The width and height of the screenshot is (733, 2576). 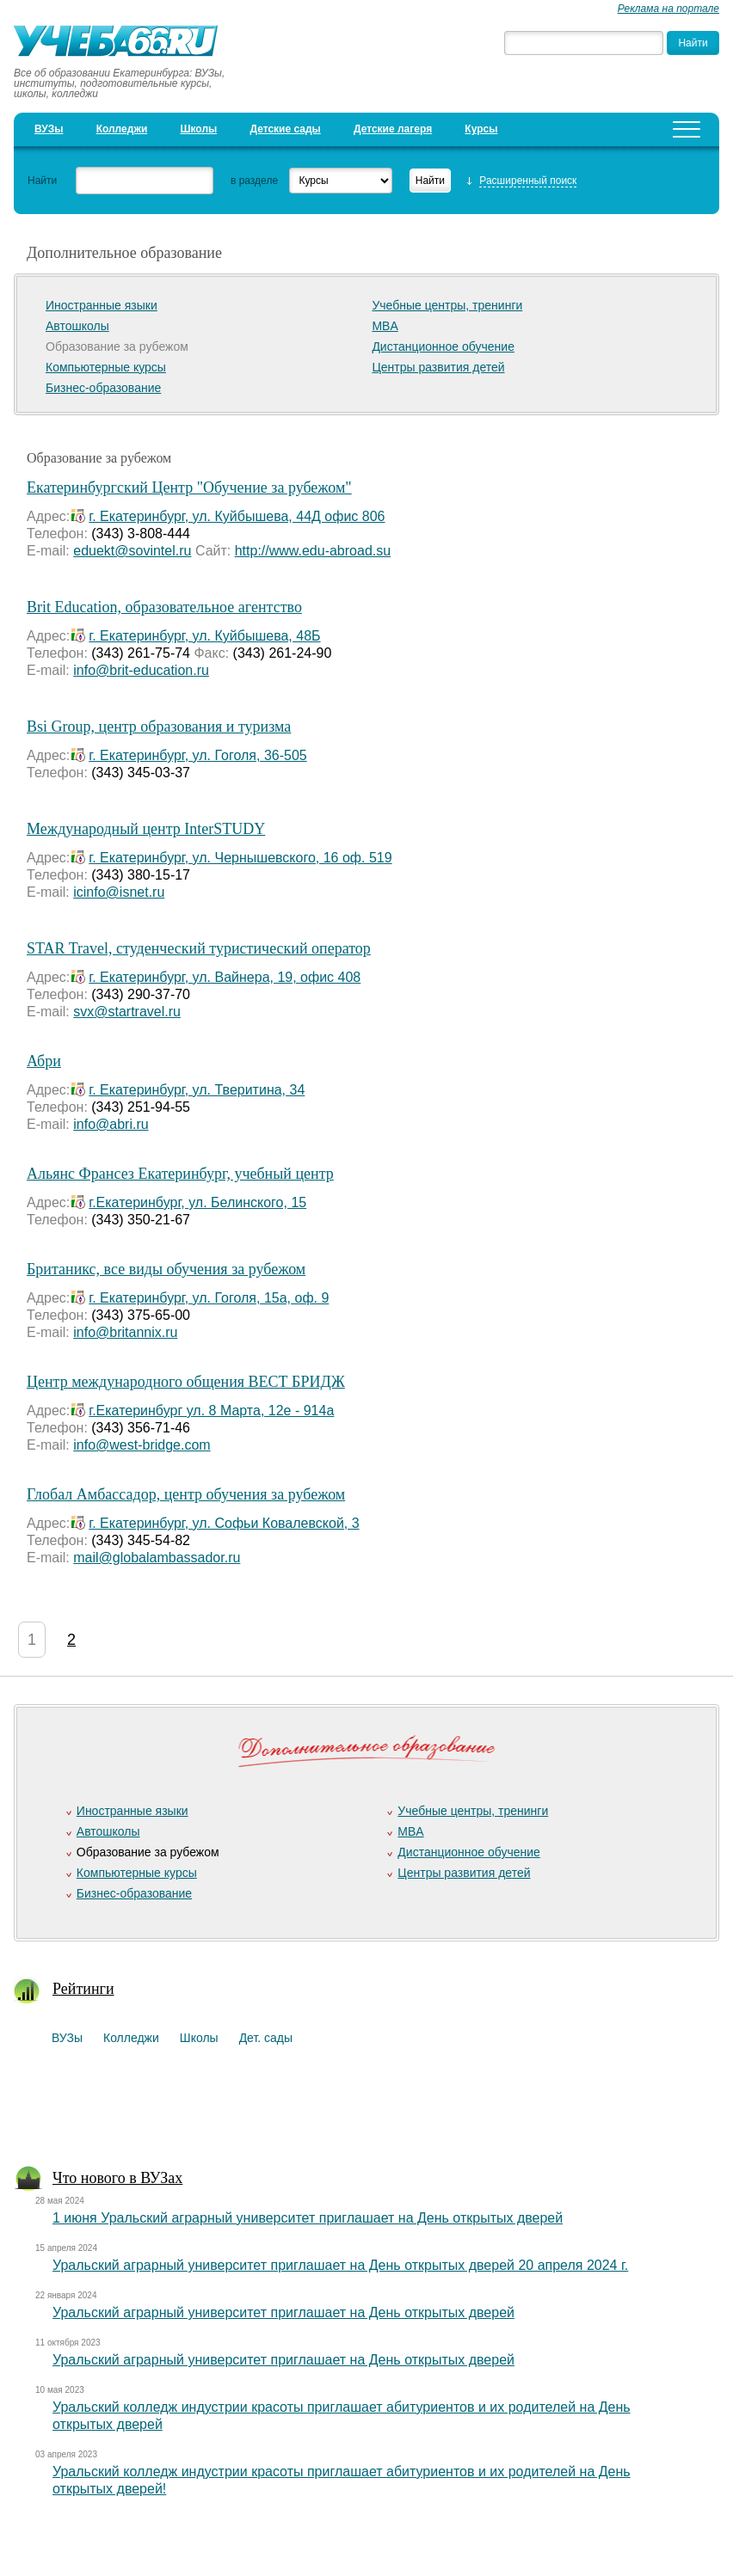 What do you see at coordinates (224, 1523) in the screenshot?
I see `г. Екатеринбург, ул. Софьи Ковалевской, 3` at bounding box center [224, 1523].